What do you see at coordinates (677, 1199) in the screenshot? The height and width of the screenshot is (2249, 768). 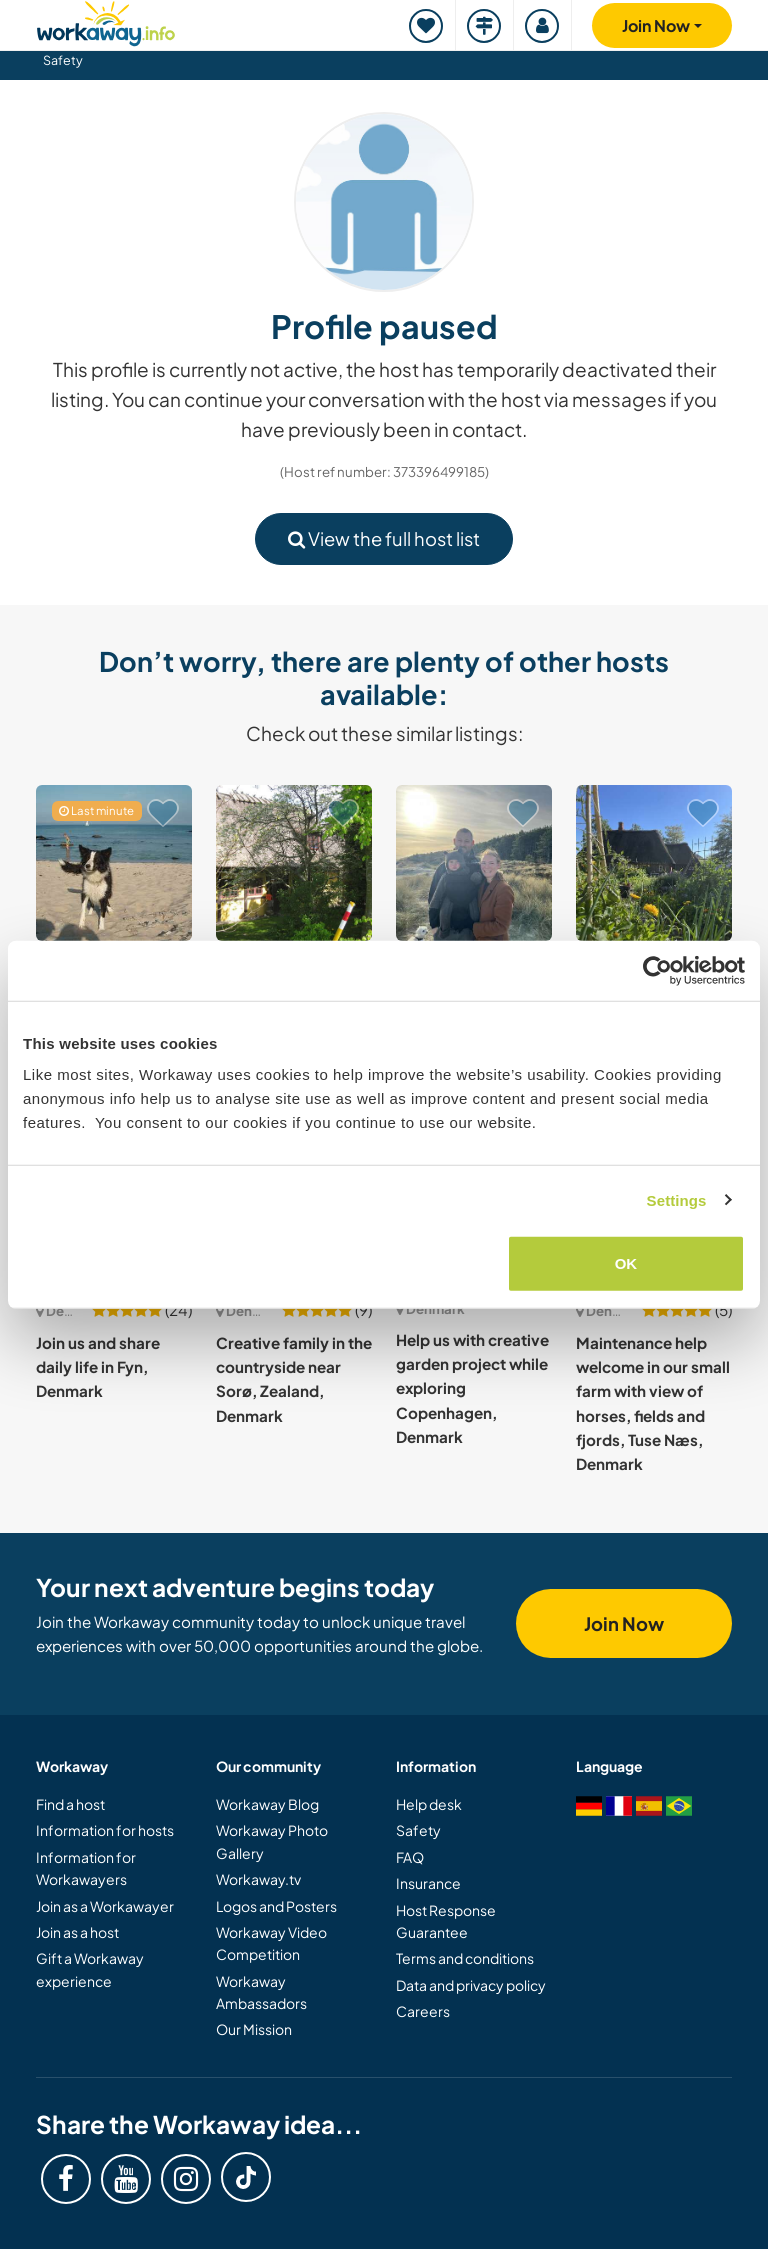 I see `Settings` at bounding box center [677, 1199].